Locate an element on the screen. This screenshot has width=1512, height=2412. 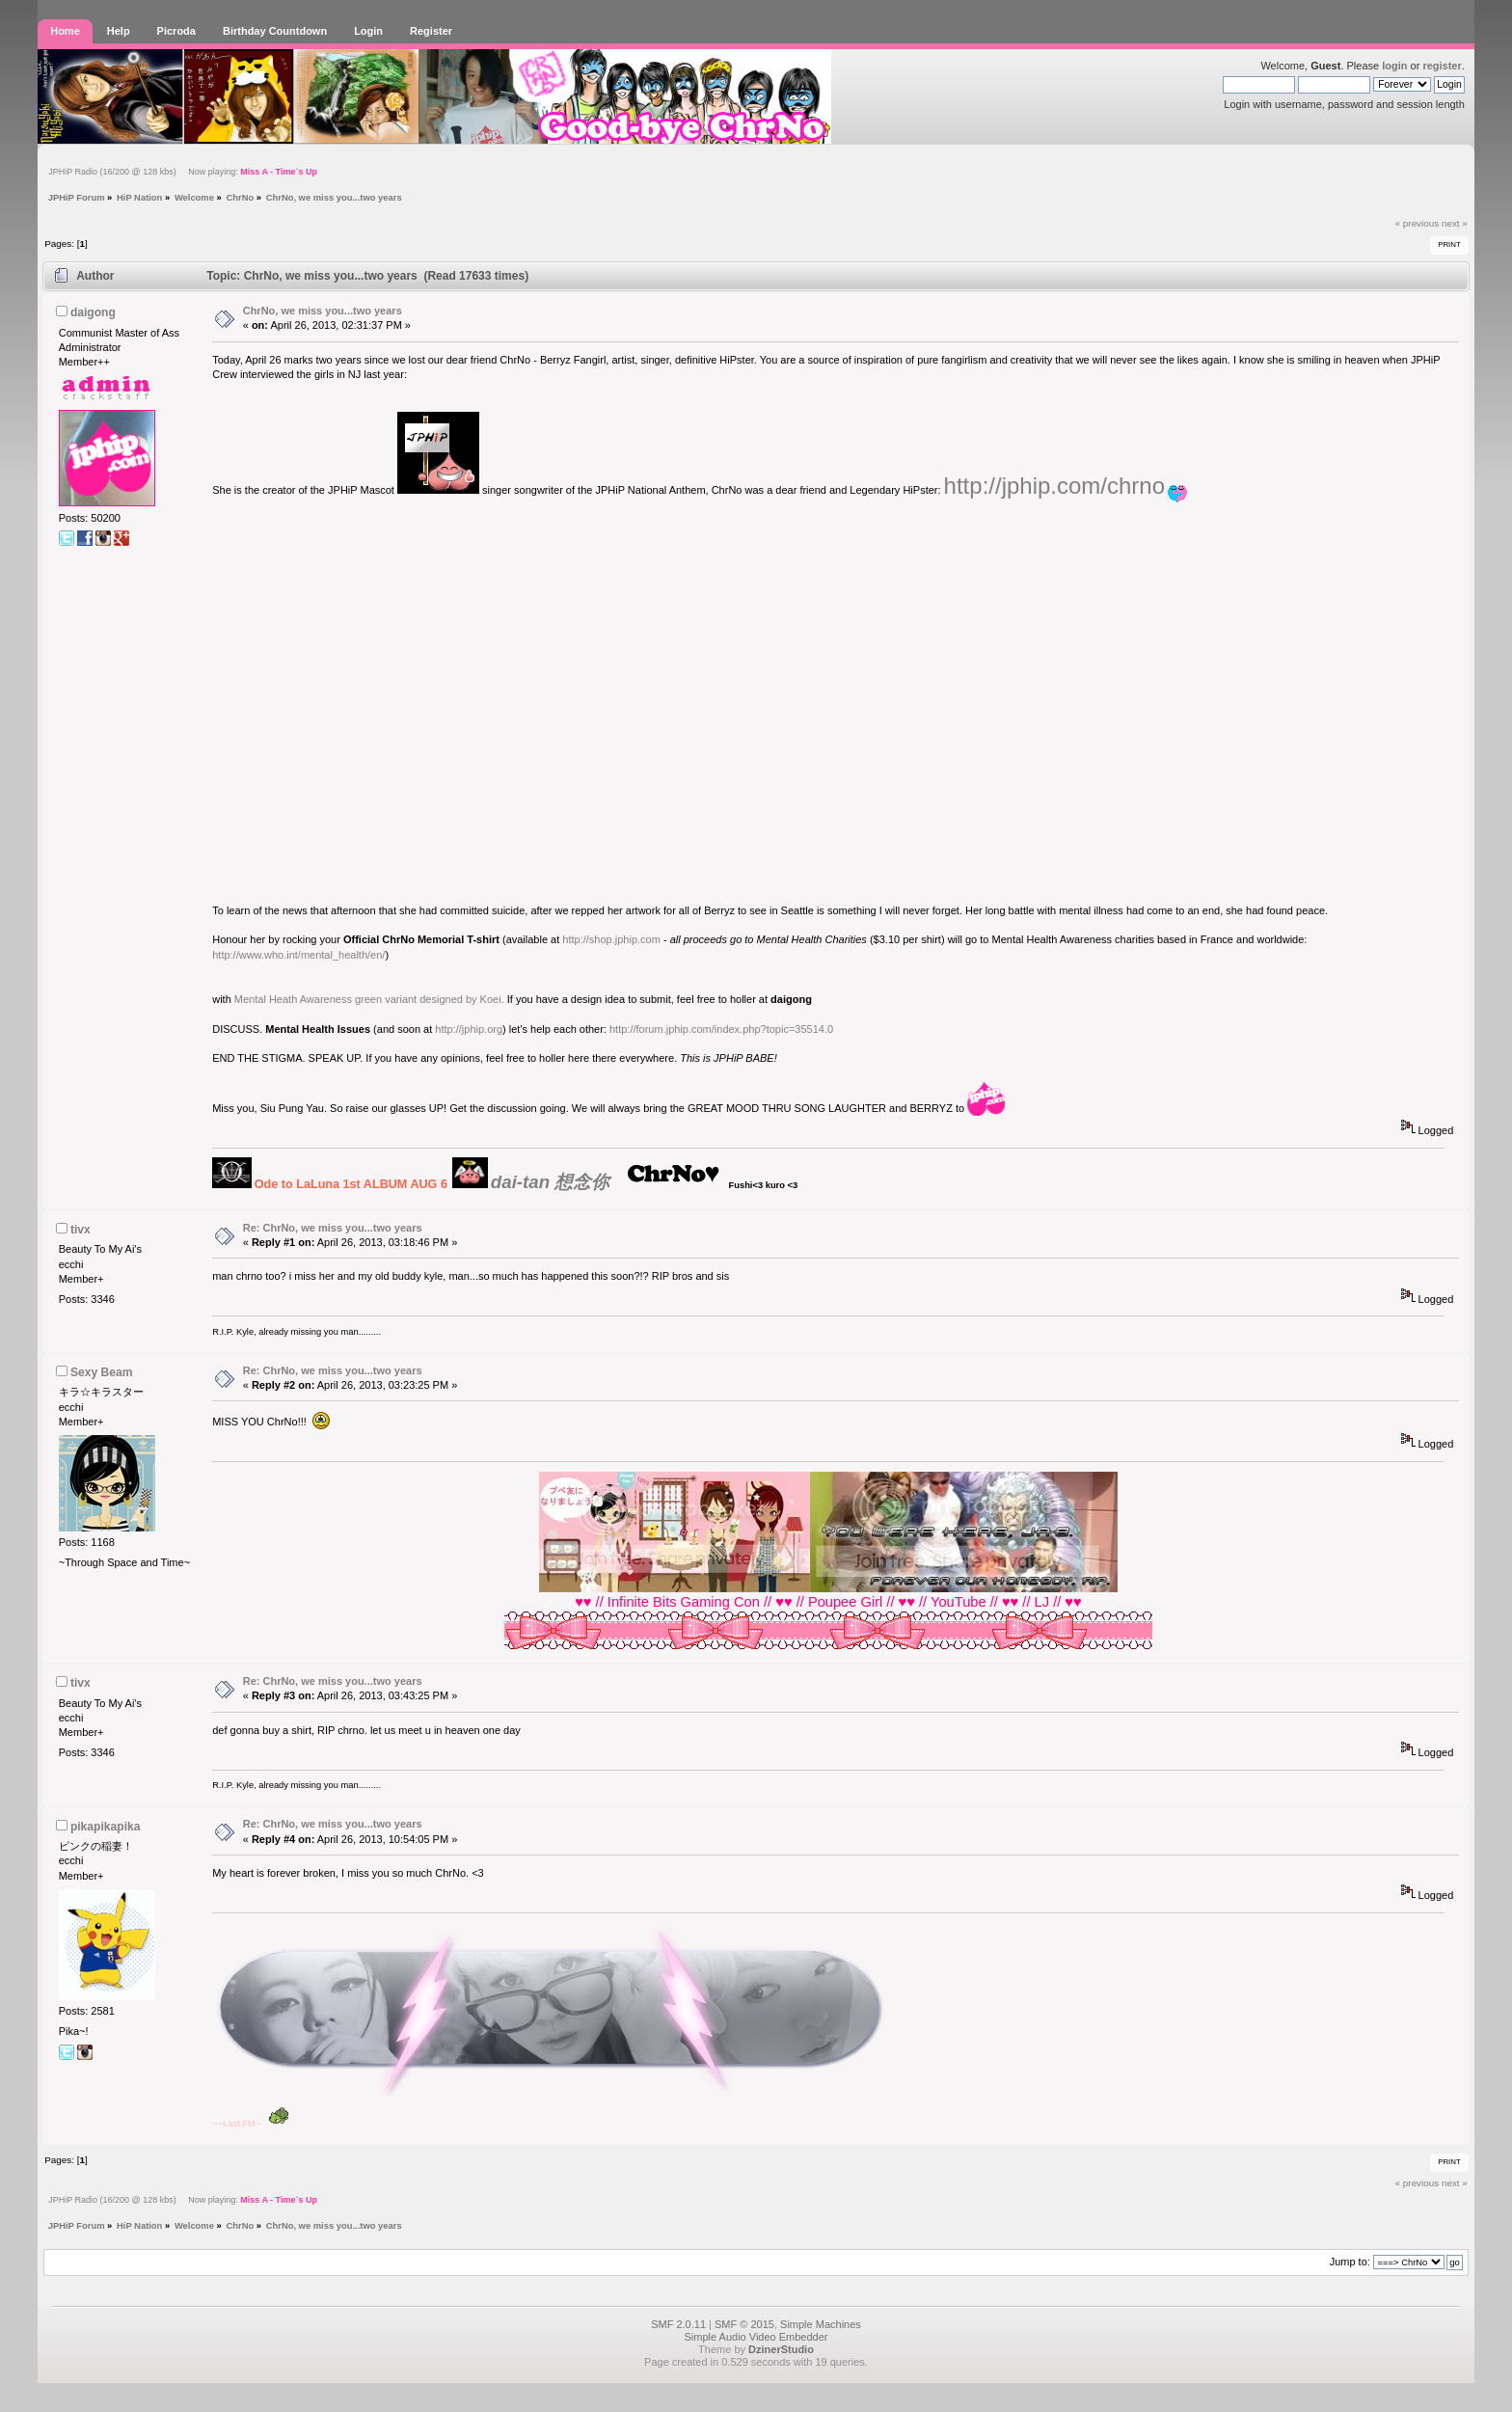
next » is located at coordinates (1455, 223).